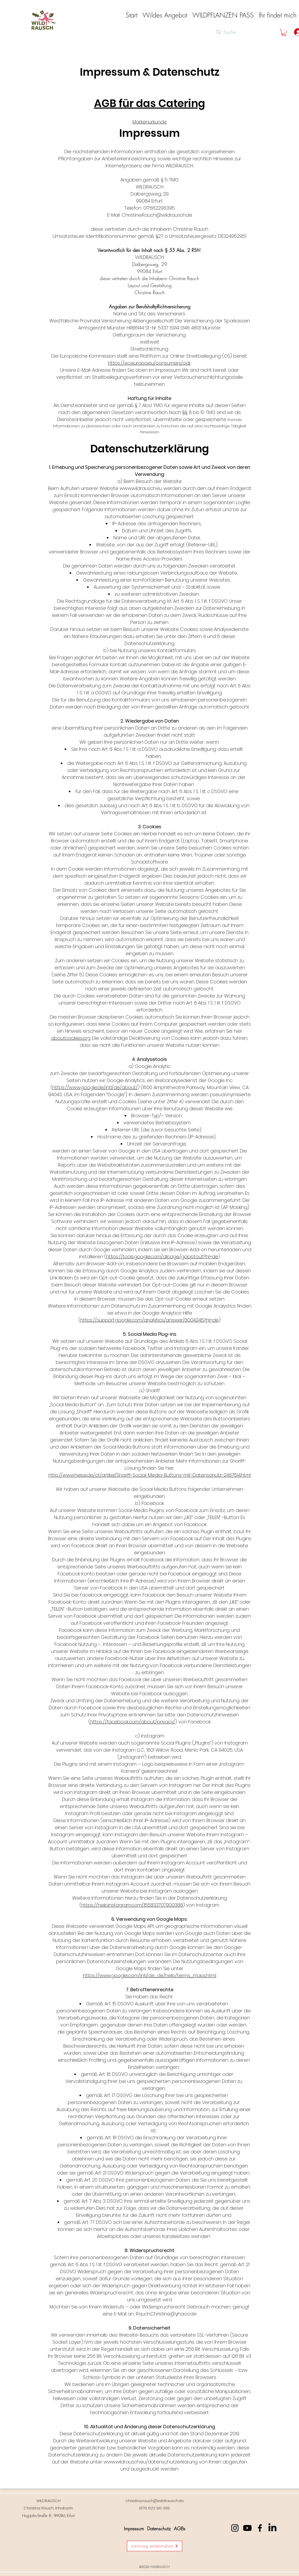  Describe the element at coordinates (162, 1256) in the screenshot. I see `https://tools.google.com/dlpage/gaoptout?hl=de` at that location.